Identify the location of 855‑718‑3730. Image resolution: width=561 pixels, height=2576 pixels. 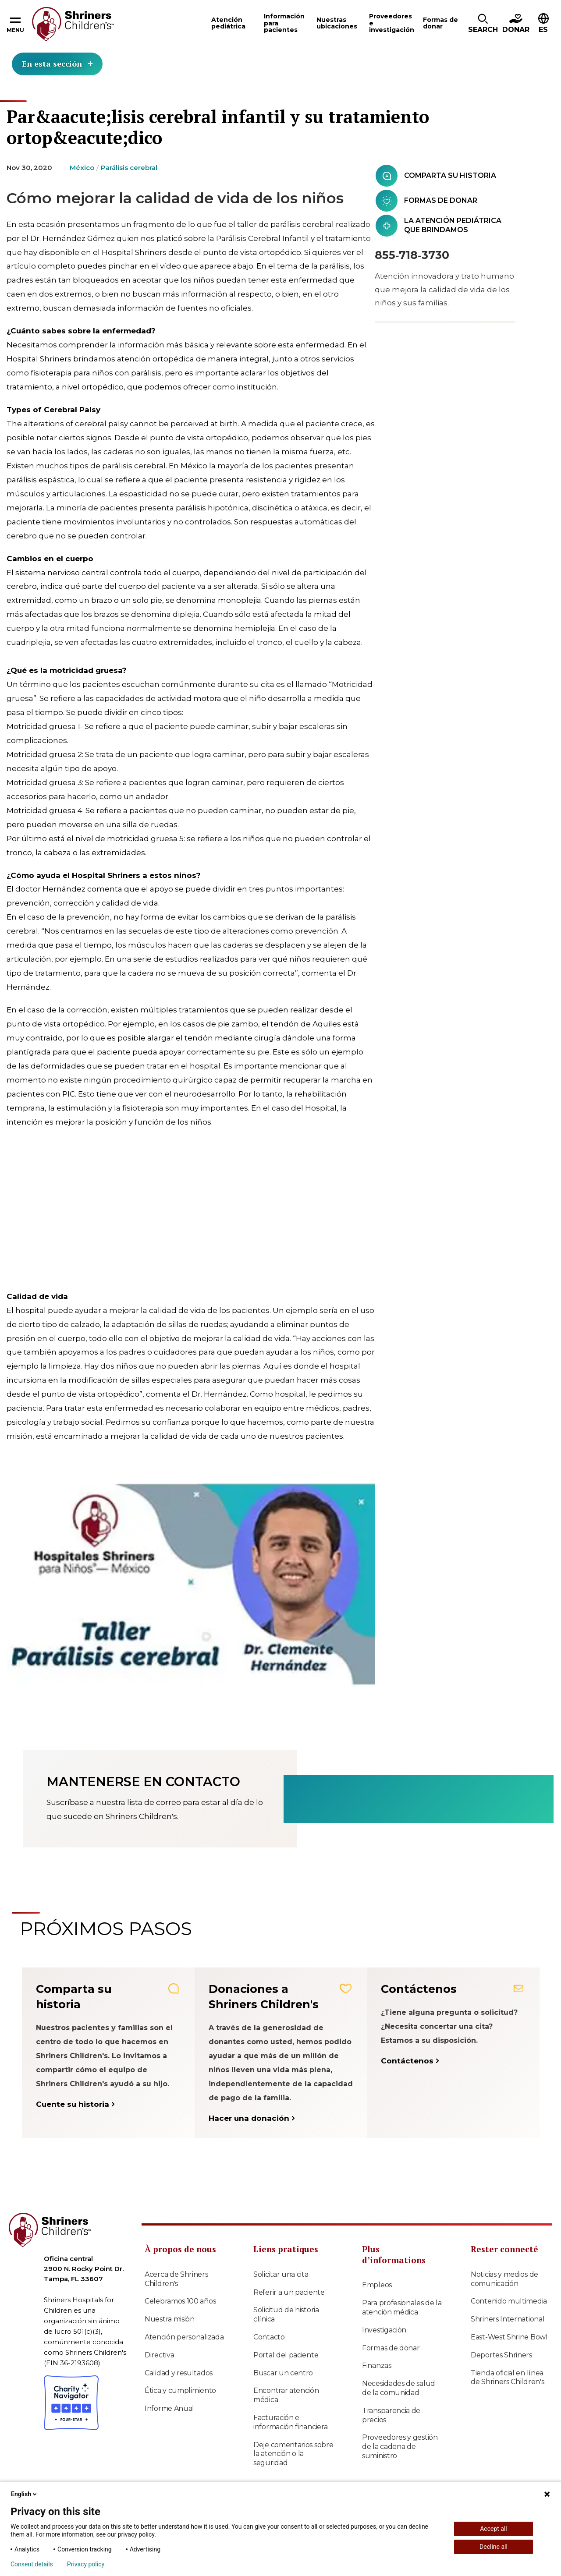
(412, 255).